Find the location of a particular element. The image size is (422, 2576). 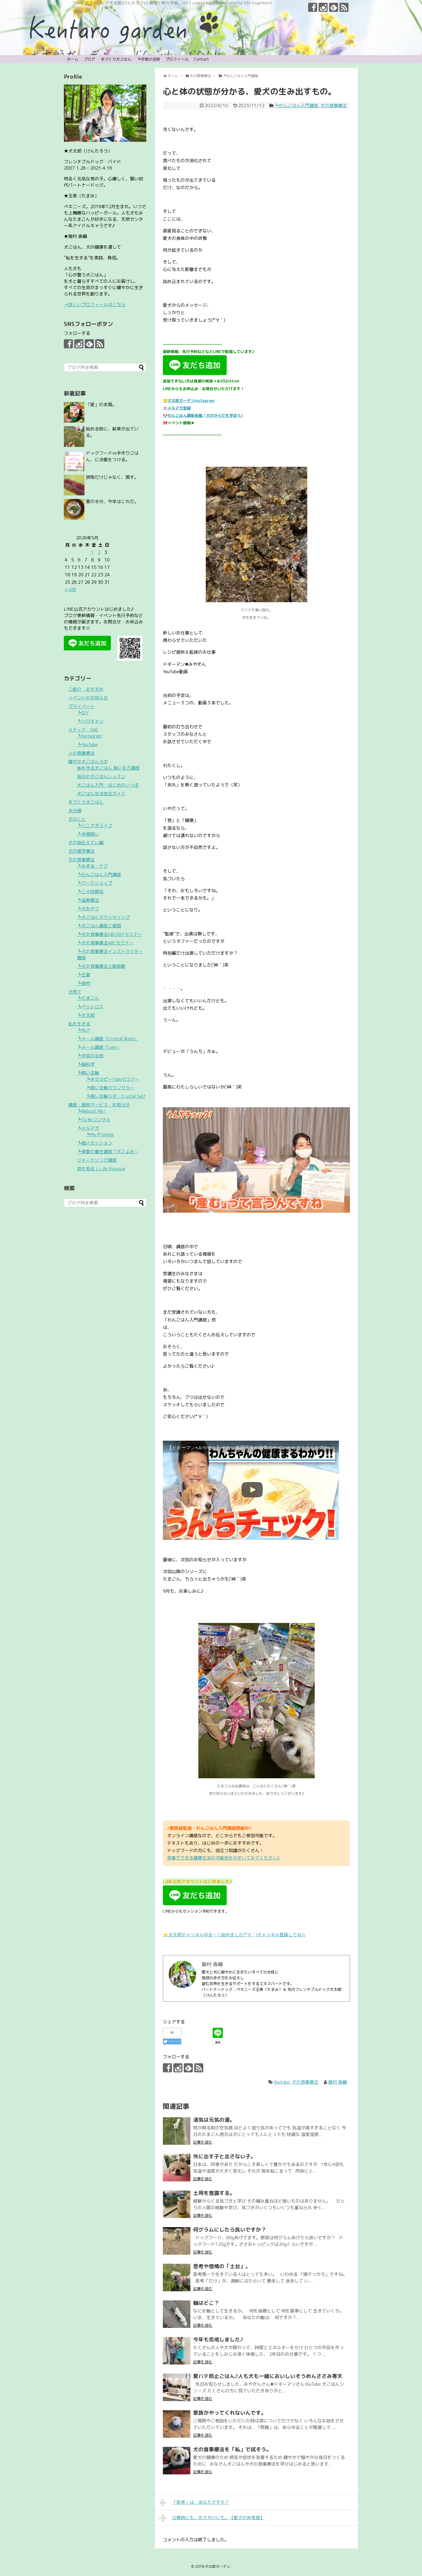

犬のこと is located at coordinates (77, 819).